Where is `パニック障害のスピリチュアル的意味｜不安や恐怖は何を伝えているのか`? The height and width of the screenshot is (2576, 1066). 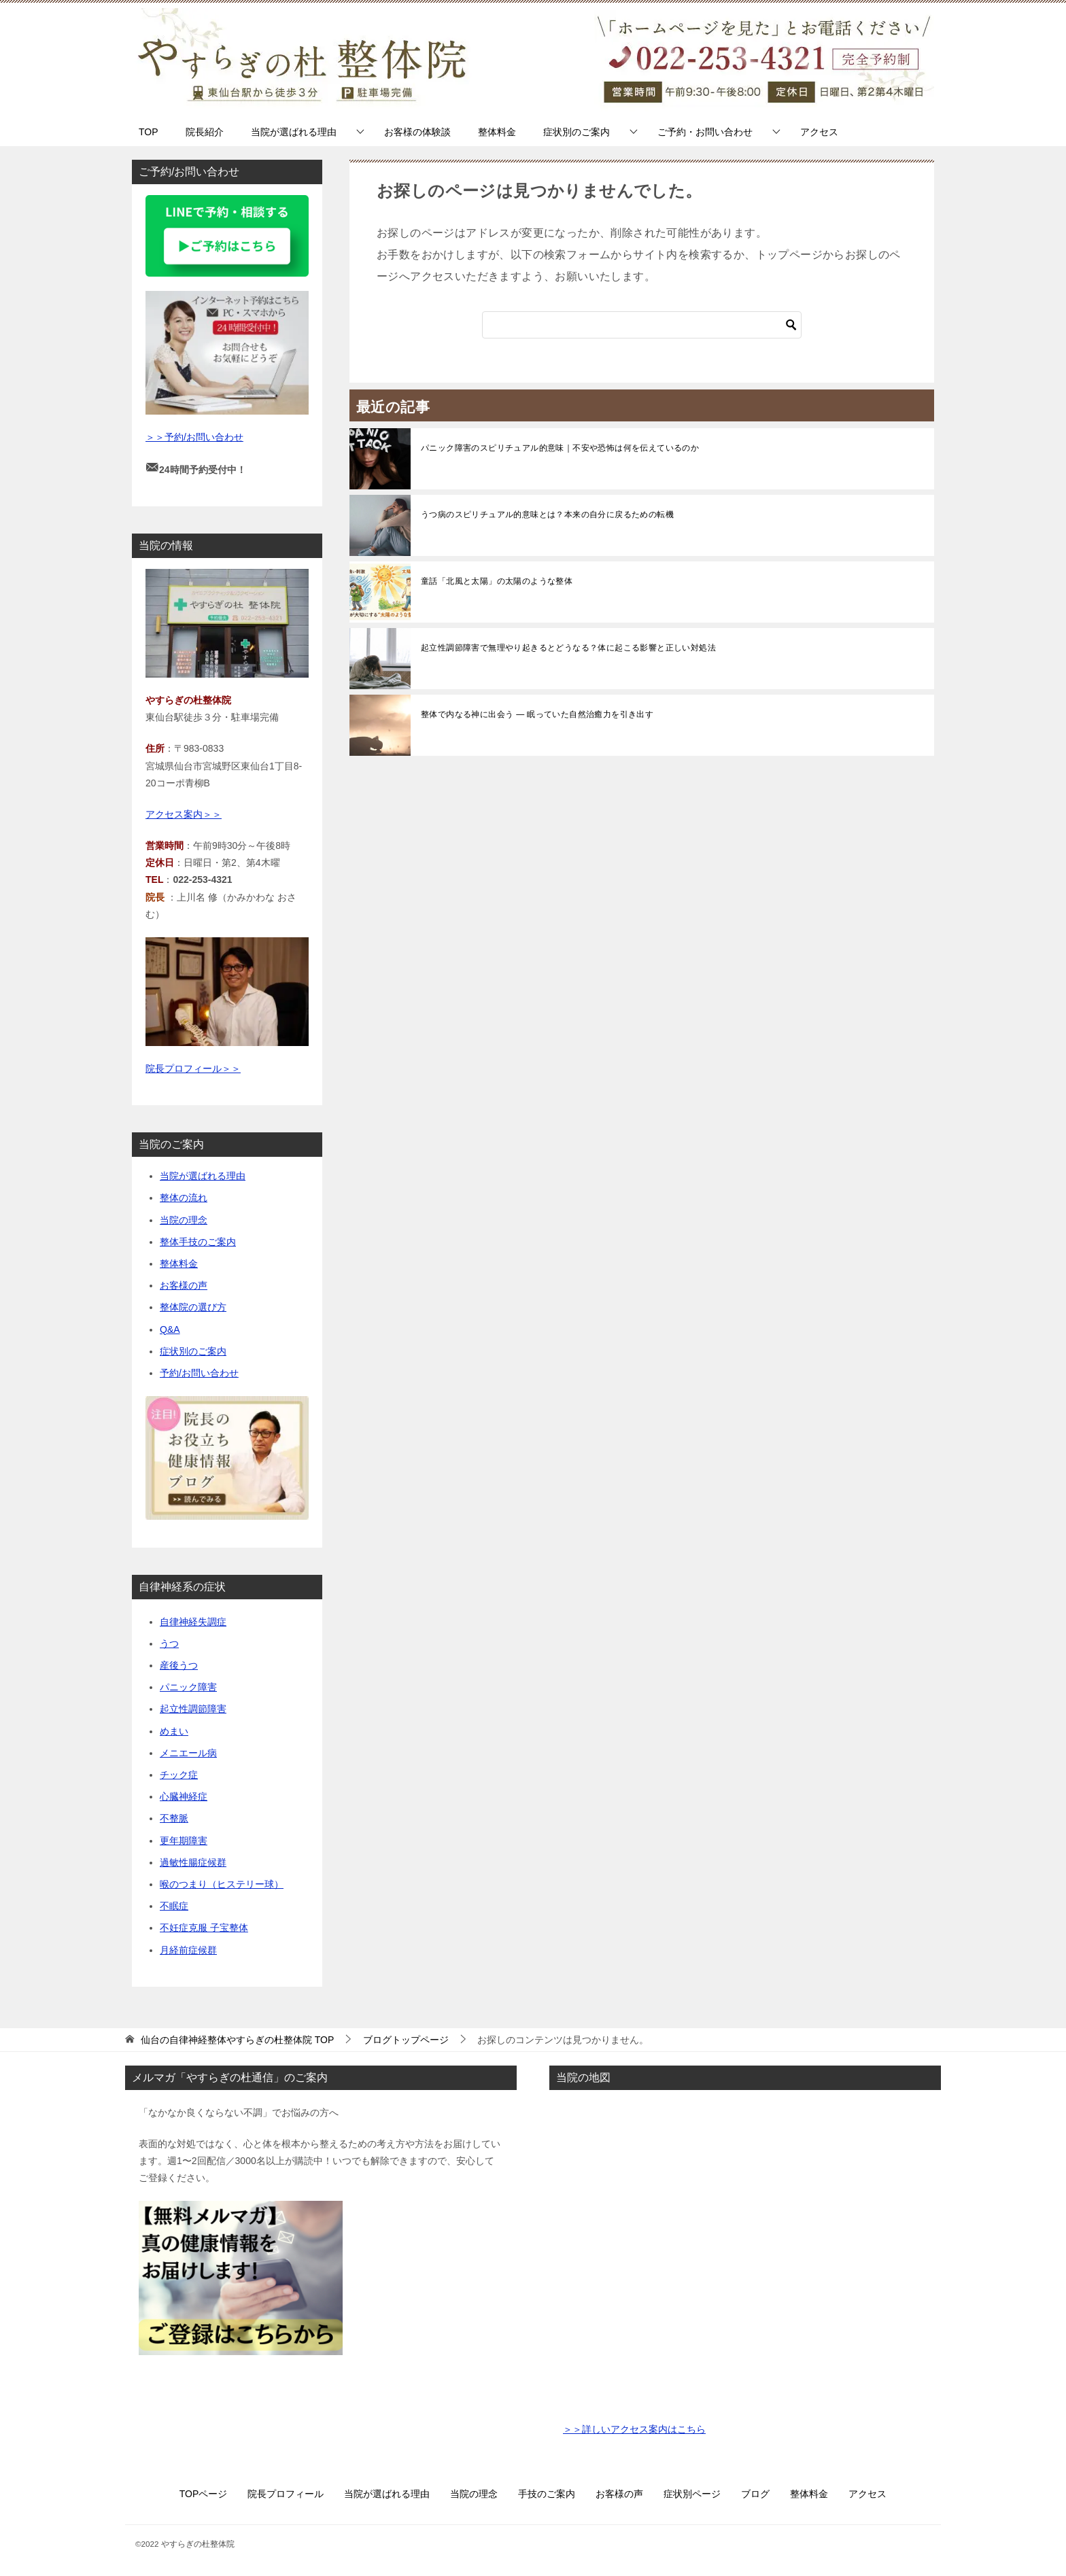 パニック障害のスピリチュアル的意味｜不安や恐怖は何を伝えているのか is located at coordinates (560, 448).